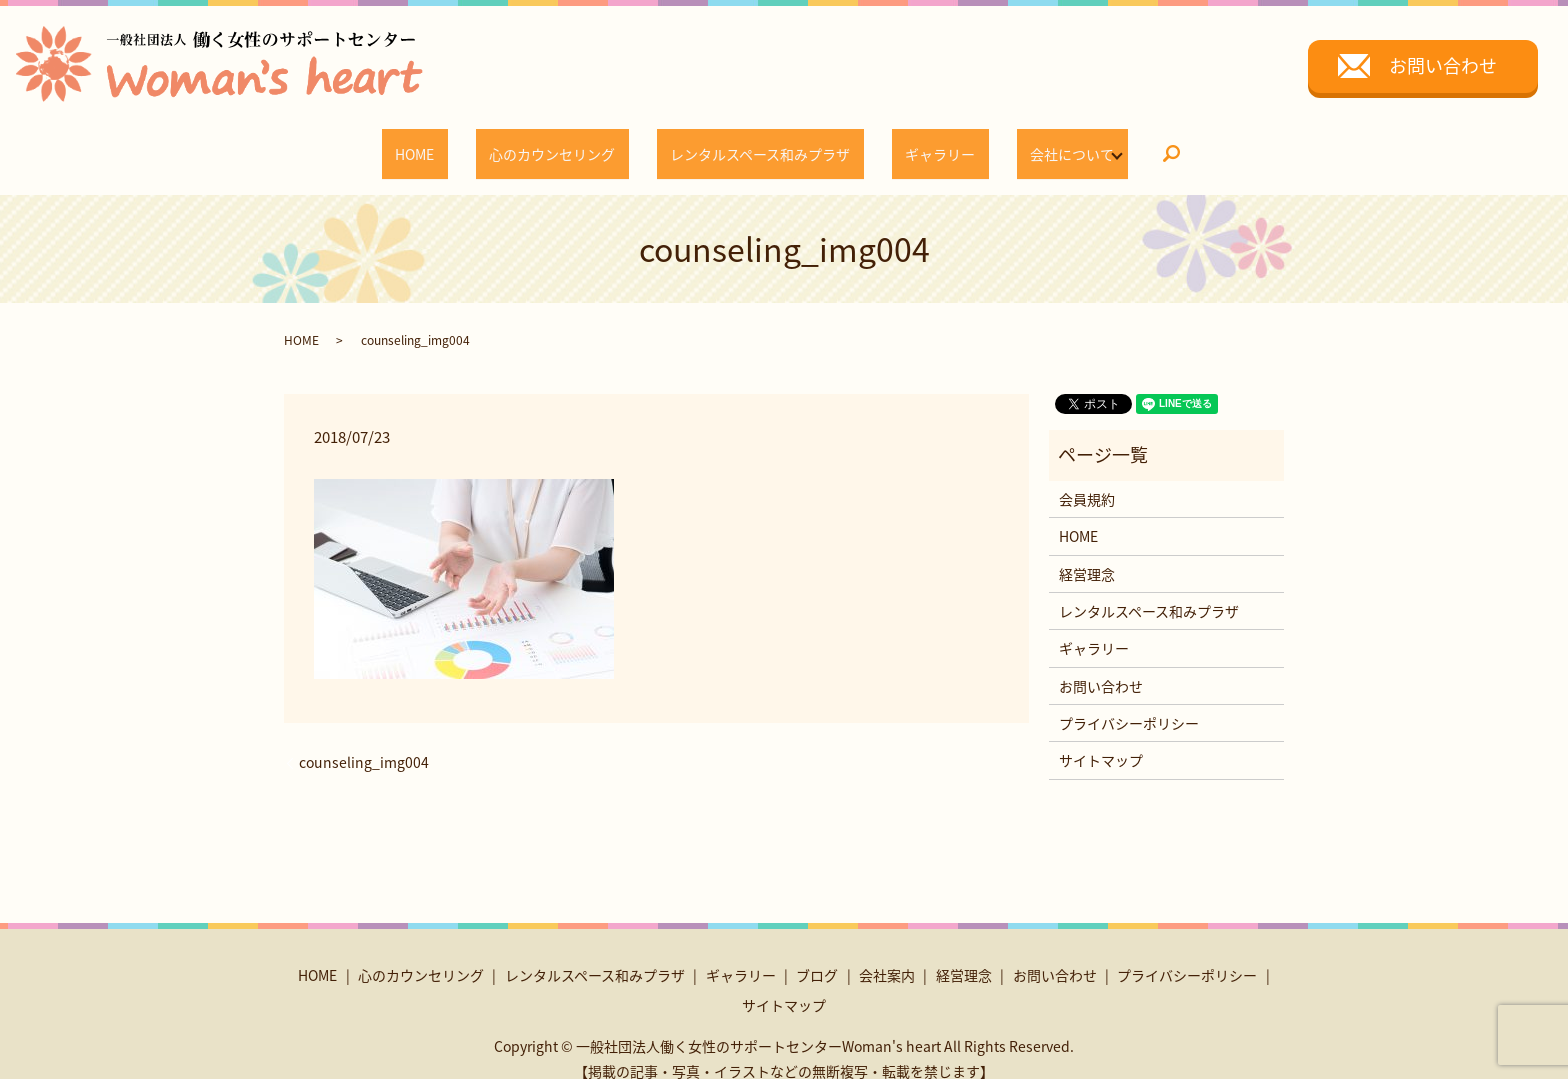 Image resolution: width=1568 pixels, height=1079 pixels. I want to click on 経営理念, so click(1087, 554).